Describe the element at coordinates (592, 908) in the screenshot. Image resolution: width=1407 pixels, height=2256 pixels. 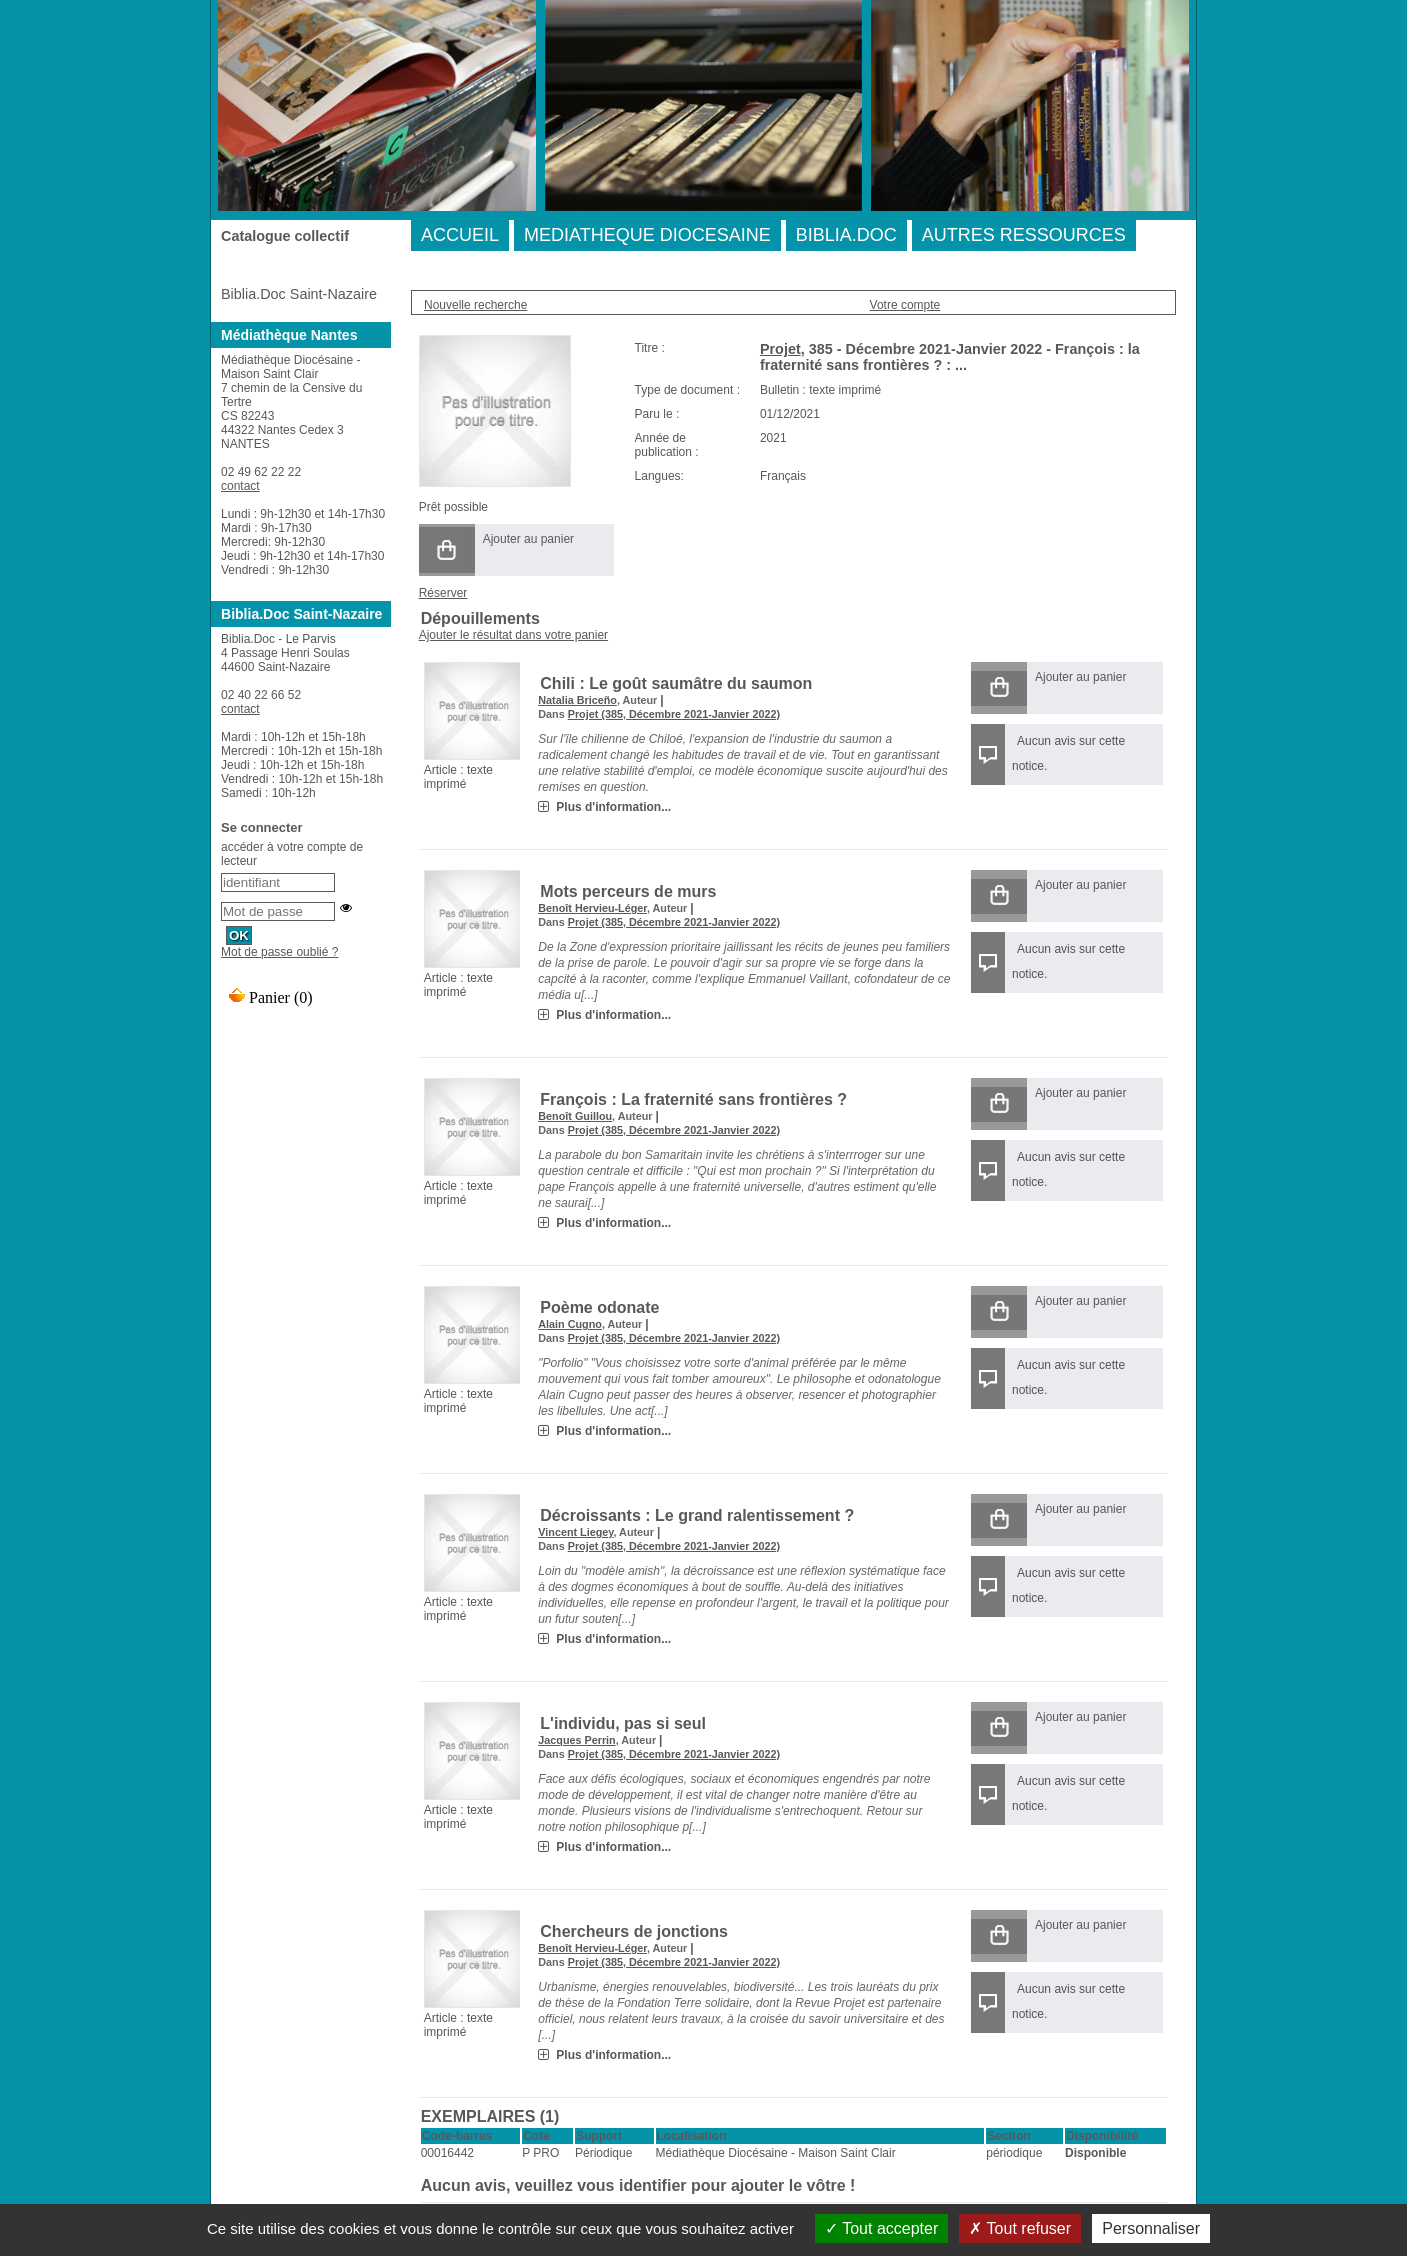
I see `Benoît Hervieu-Léger` at that location.